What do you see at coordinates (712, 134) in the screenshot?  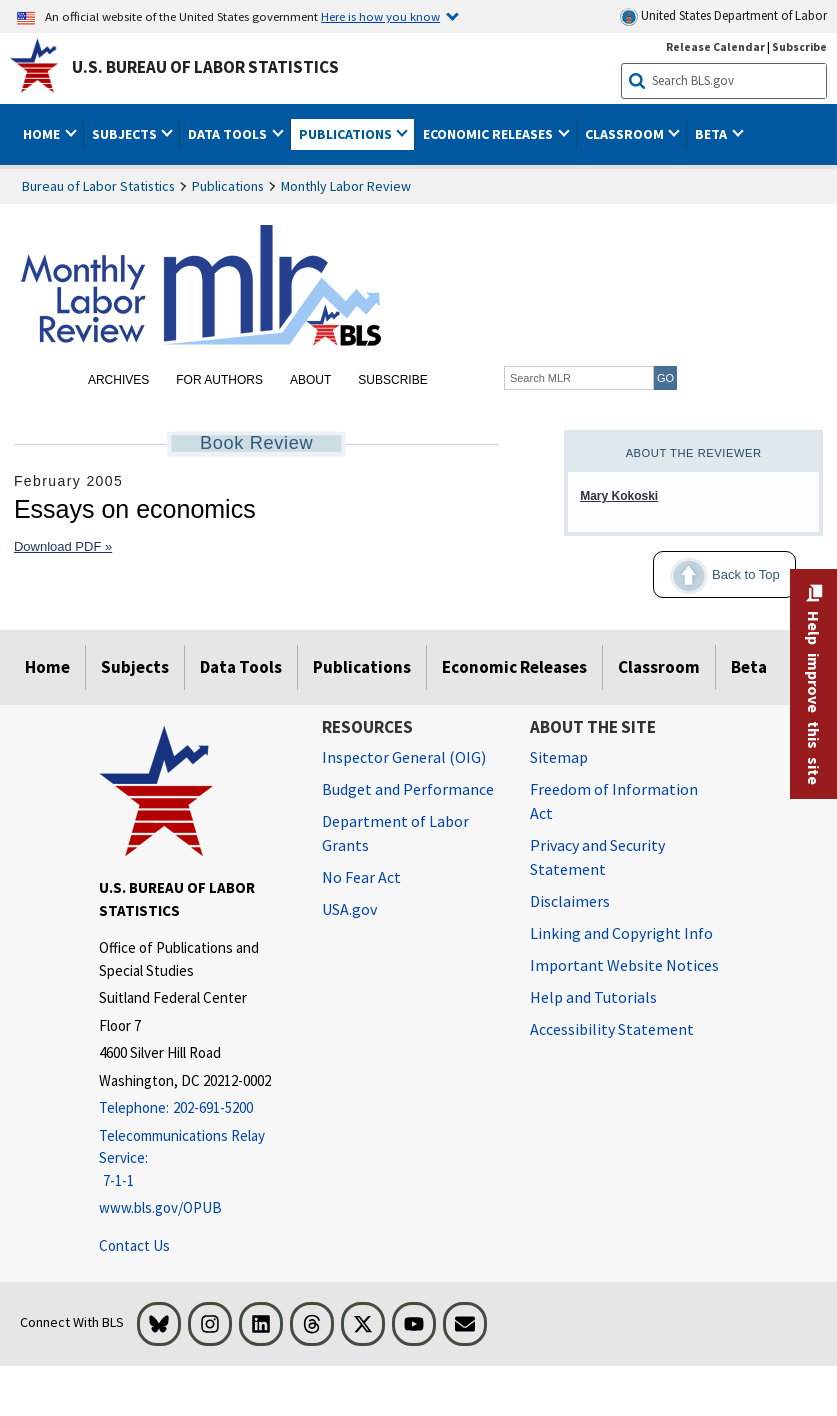 I see `Beta [button]` at bounding box center [712, 134].